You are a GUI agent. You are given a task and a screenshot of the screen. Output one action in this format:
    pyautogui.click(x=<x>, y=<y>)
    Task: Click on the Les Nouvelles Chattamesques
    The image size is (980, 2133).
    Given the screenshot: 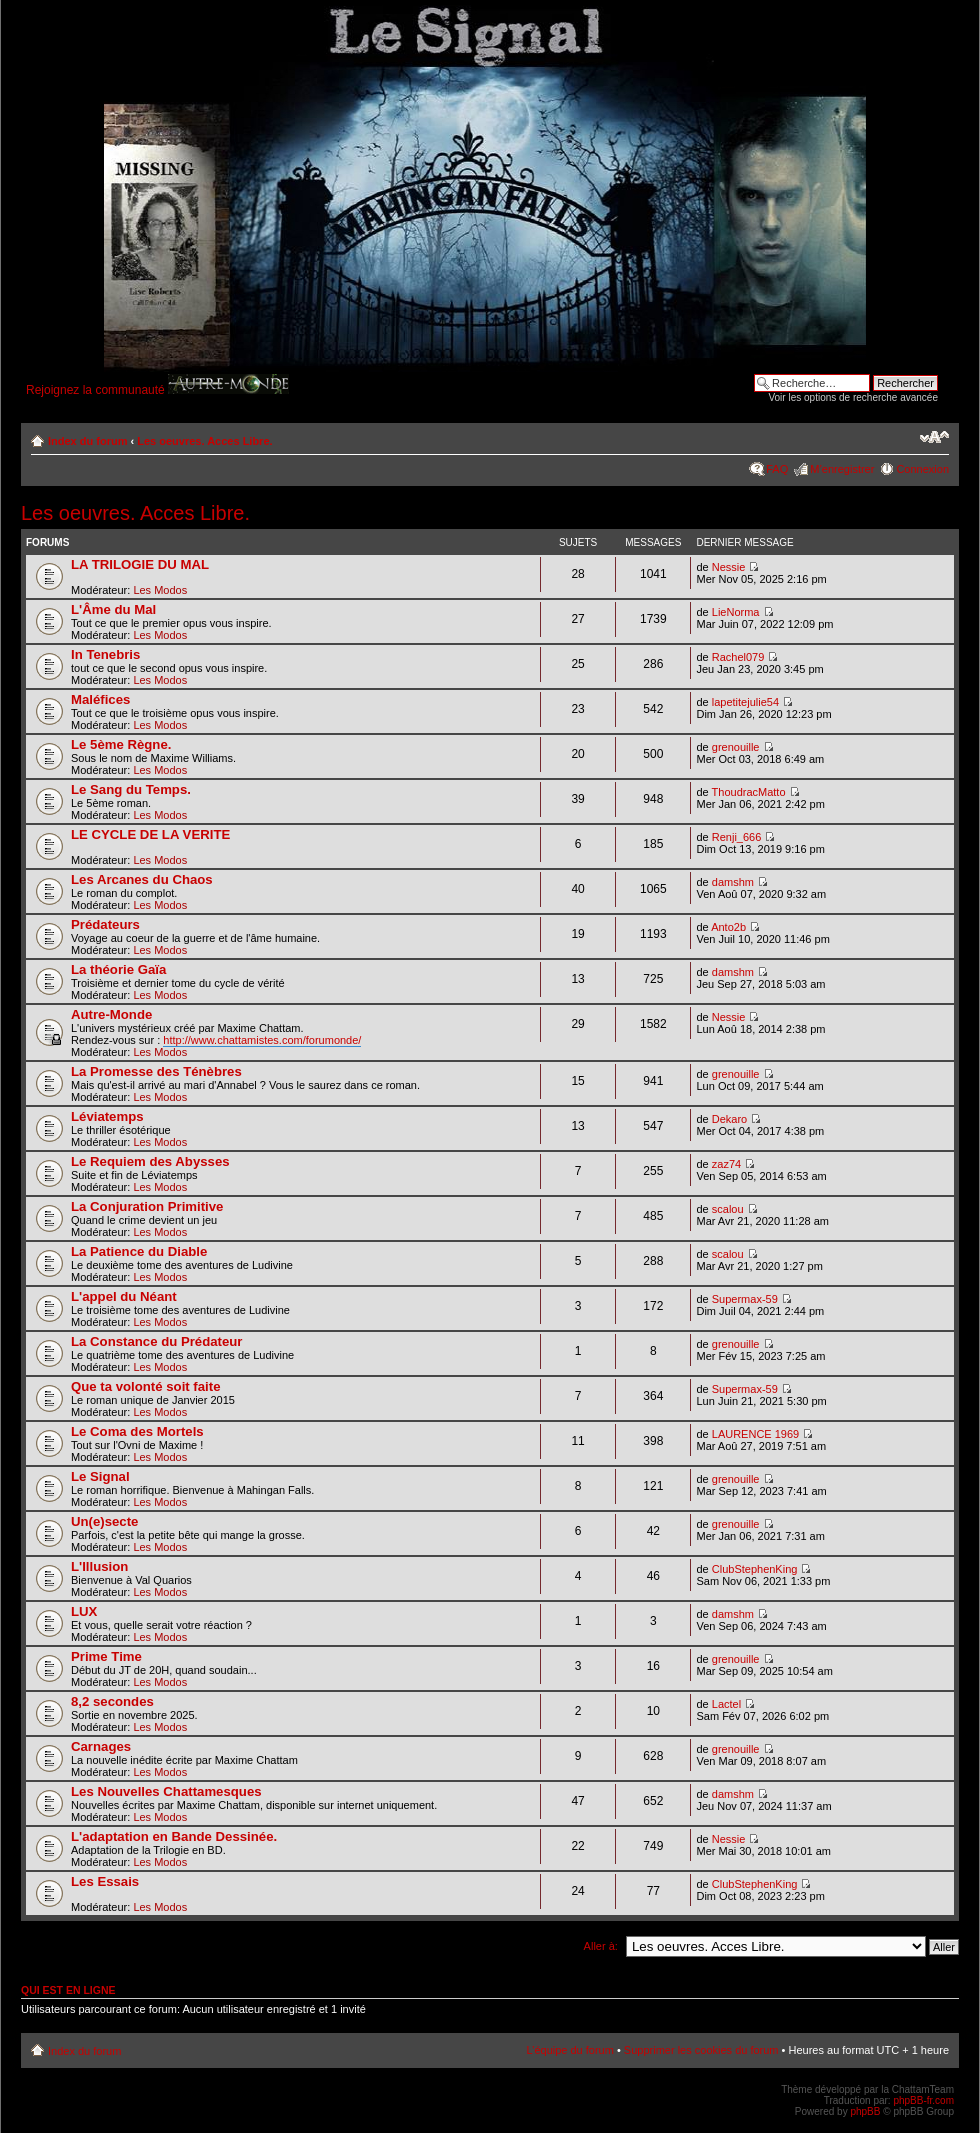 What is the action you would take?
    pyautogui.click(x=166, y=1791)
    